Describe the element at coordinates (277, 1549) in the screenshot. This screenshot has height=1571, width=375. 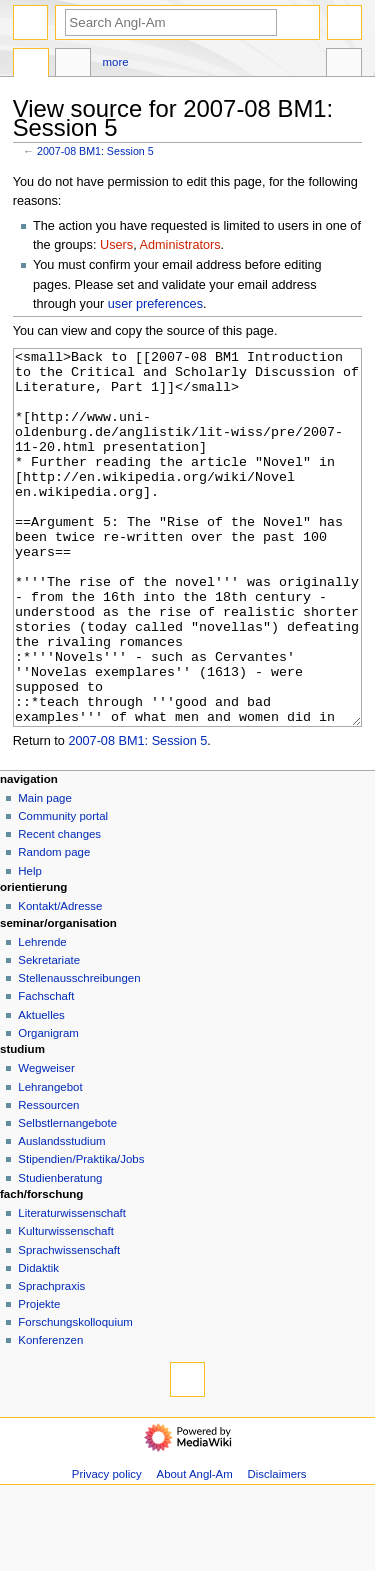
I see `Disclaimers` at that location.